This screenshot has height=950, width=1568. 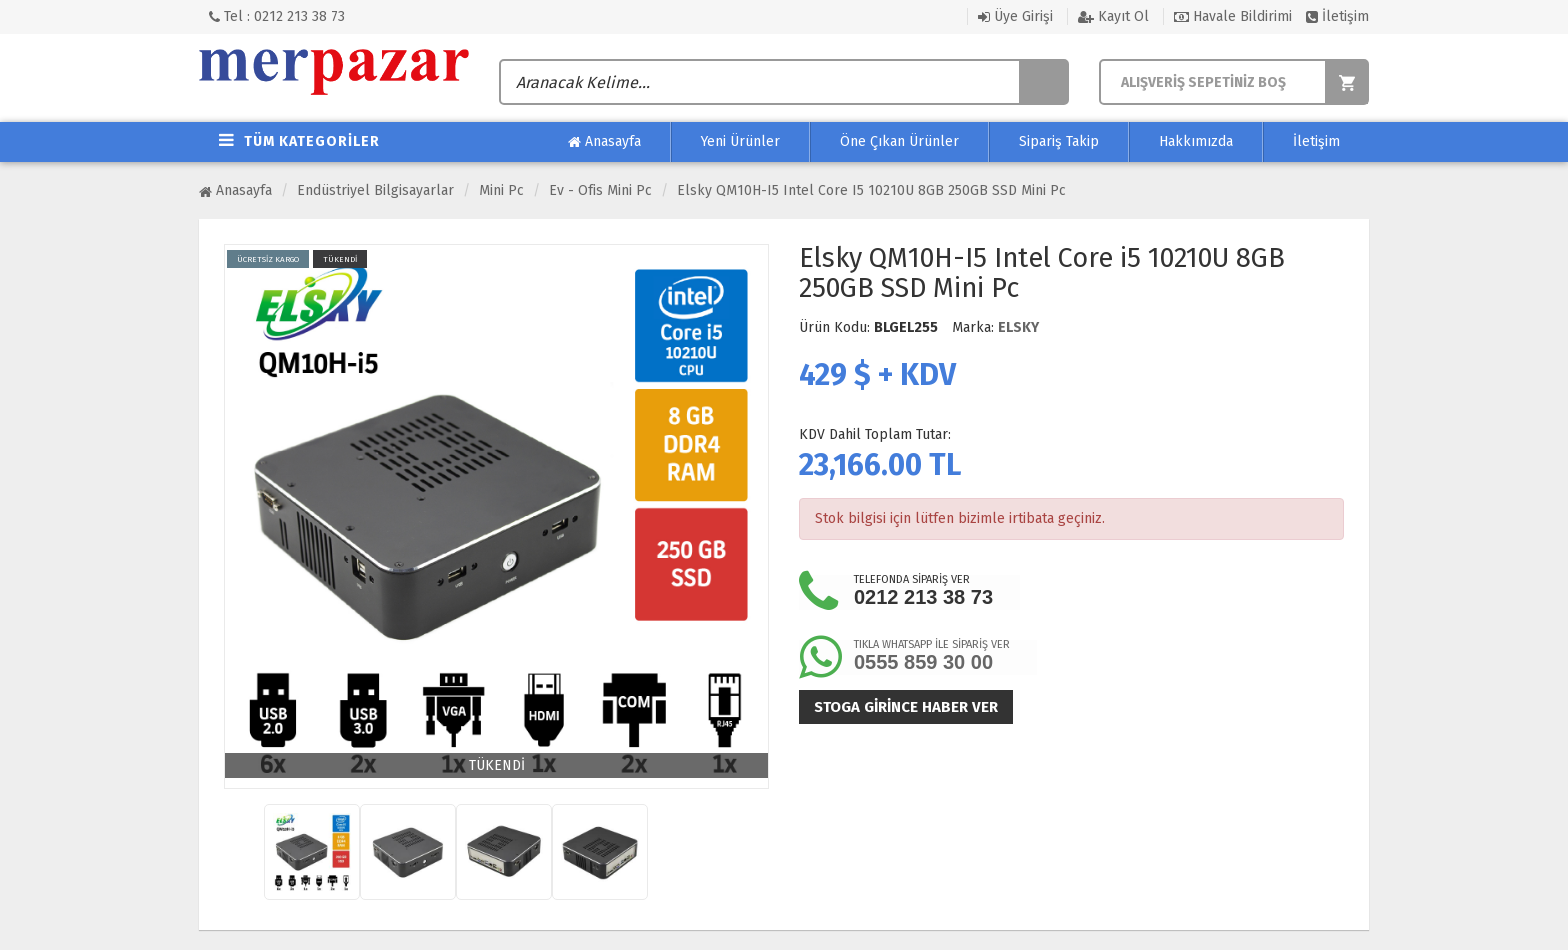 I want to click on Yeni Ürünler, so click(x=740, y=141).